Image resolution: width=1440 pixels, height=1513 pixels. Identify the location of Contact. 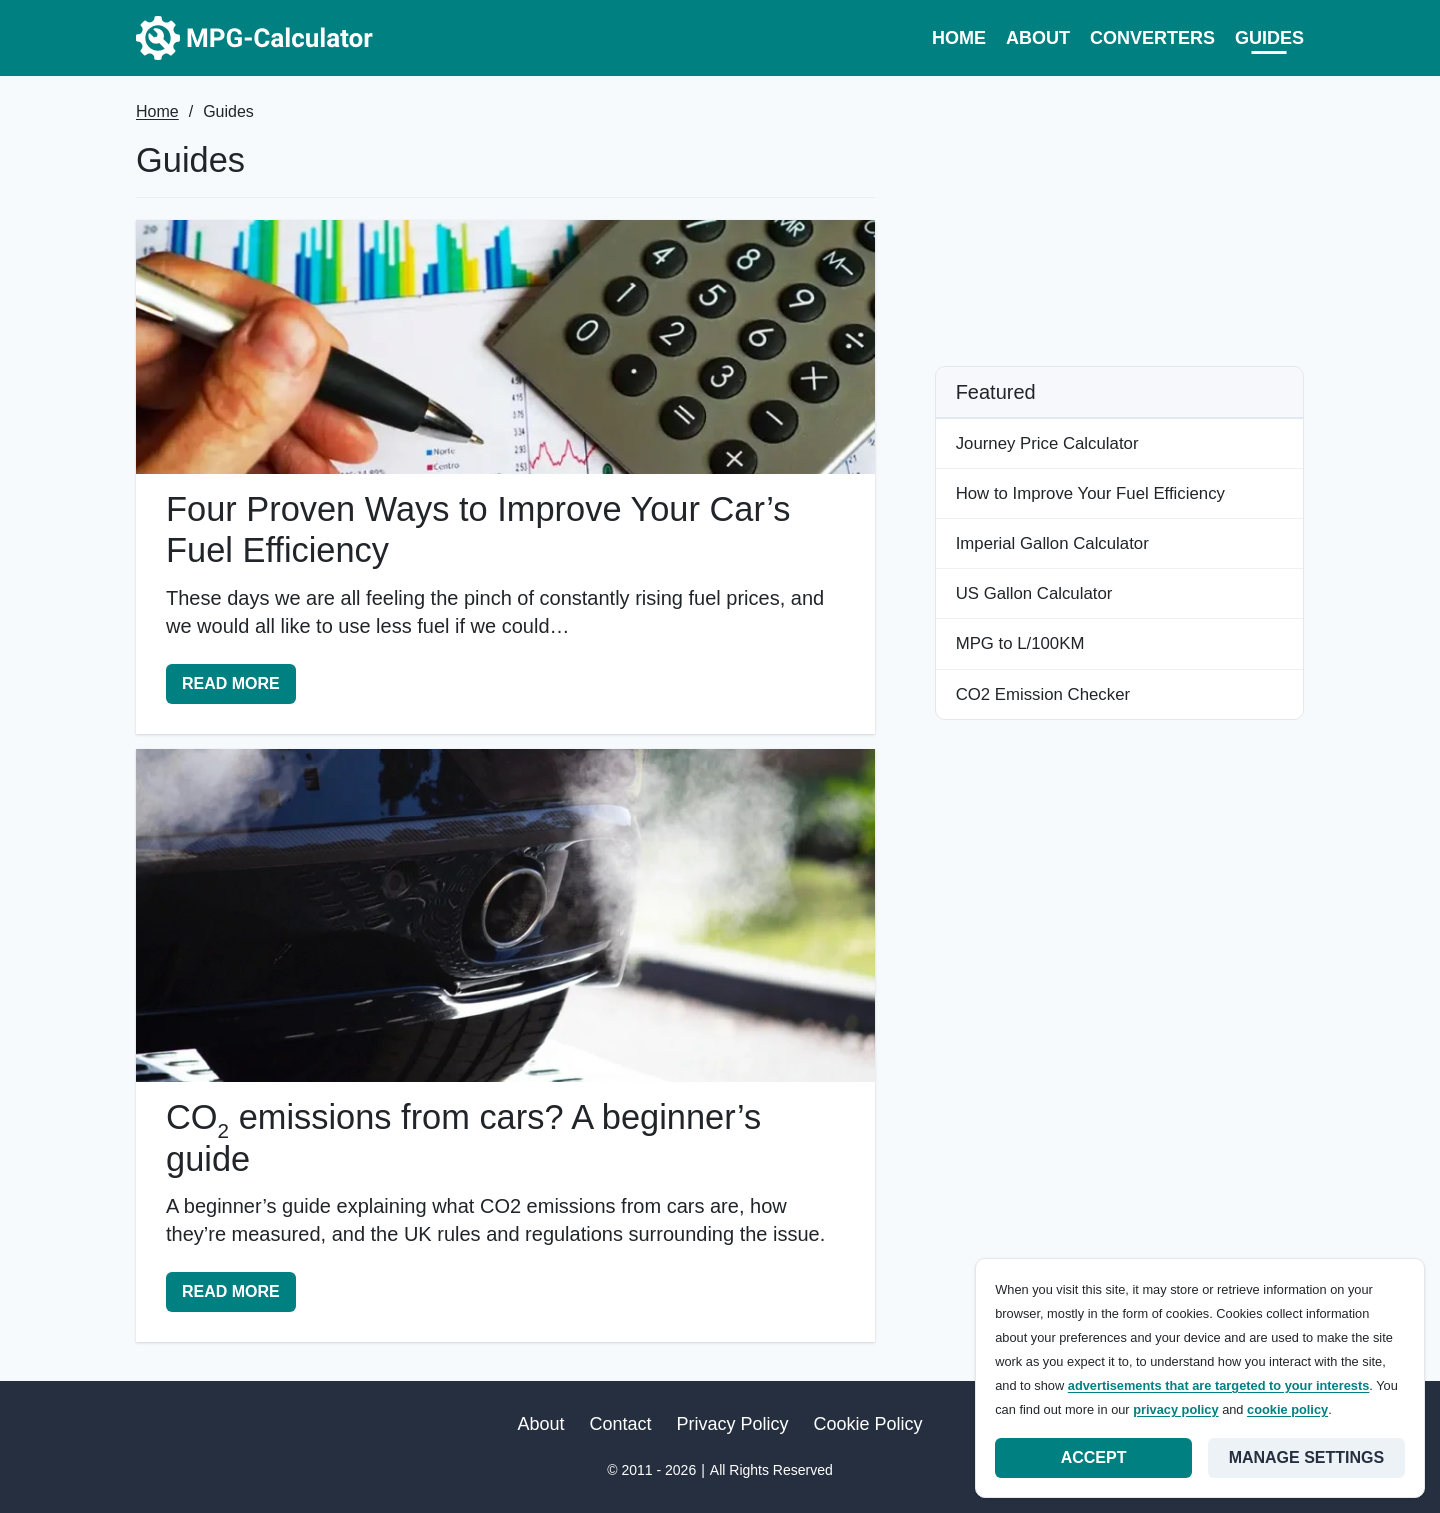
(620, 1424).